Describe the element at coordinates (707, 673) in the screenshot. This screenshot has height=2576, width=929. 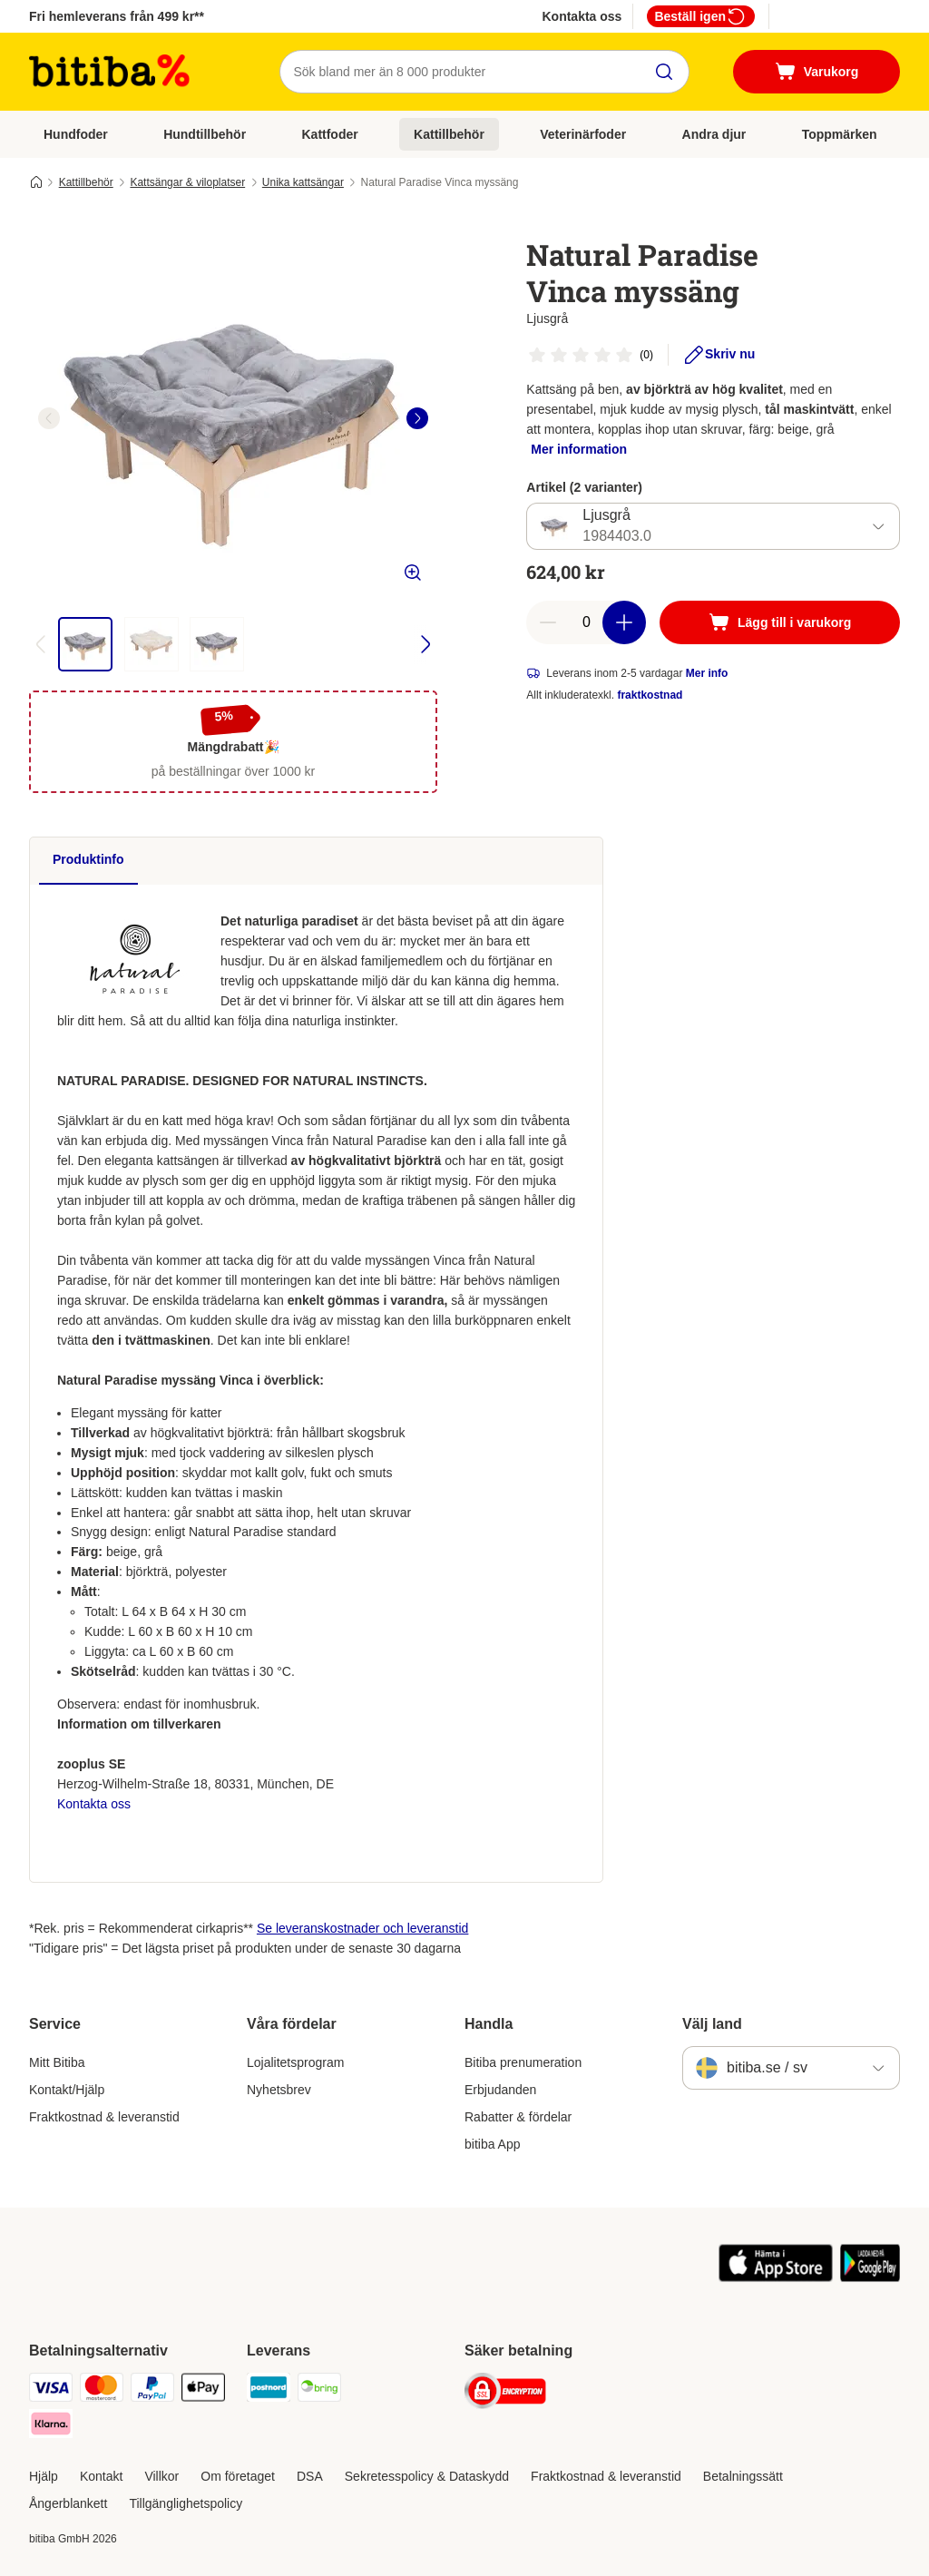
I see `Mer info` at that location.